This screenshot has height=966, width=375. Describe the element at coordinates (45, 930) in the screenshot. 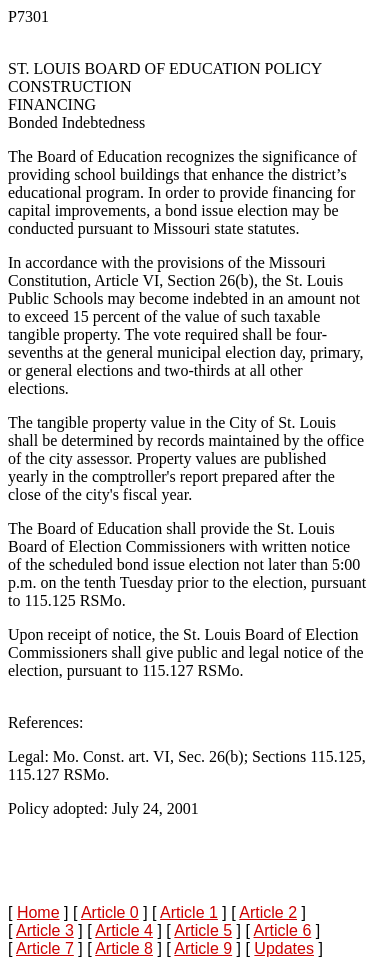

I see `Article 3` at that location.